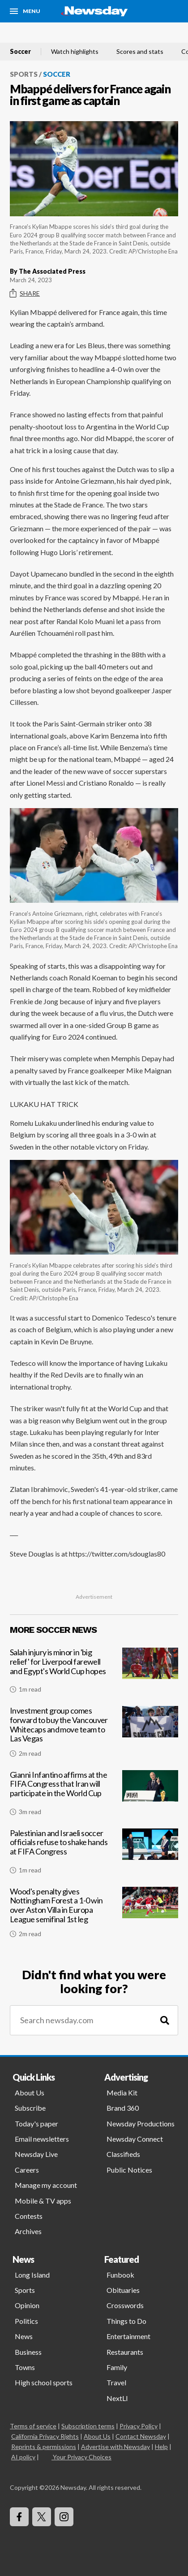 Image resolution: width=188 pixels, height=2576 pixels. I want to click on [Salah injury is minor in 'big relief' for Liverpool farewell and Egypt's World Cup hopes], so click(94, 1674).